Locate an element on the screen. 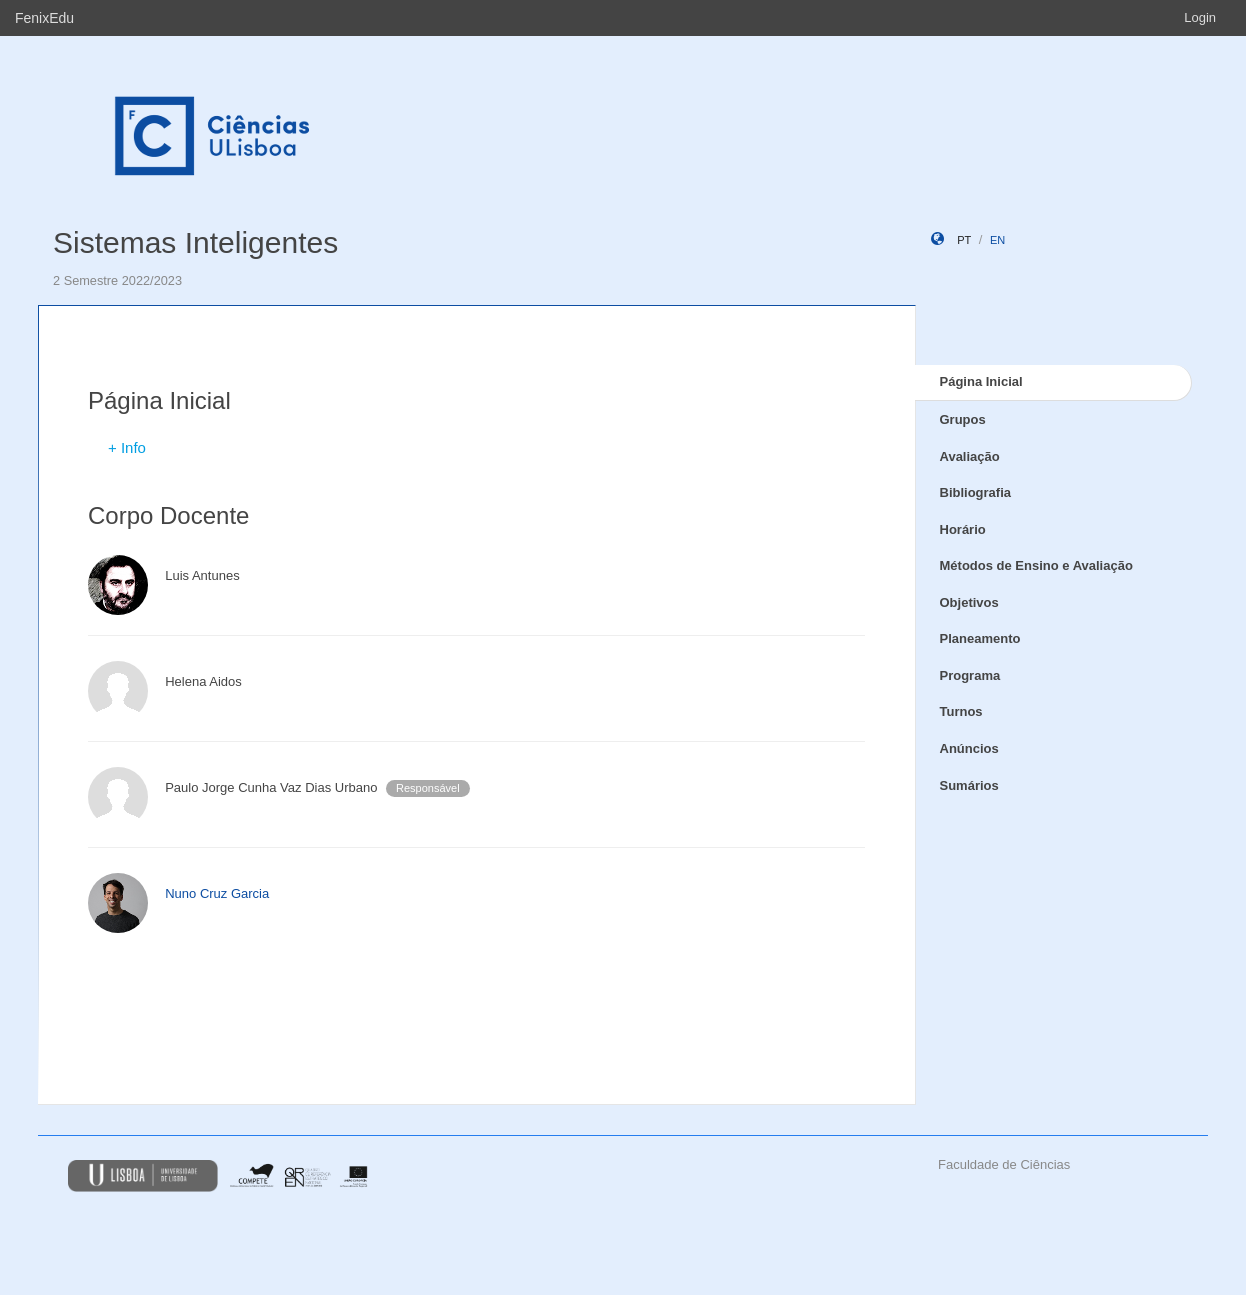 The width and height of the screenshot is (1246, 1295). Programa is located at coordinates (970, 675).